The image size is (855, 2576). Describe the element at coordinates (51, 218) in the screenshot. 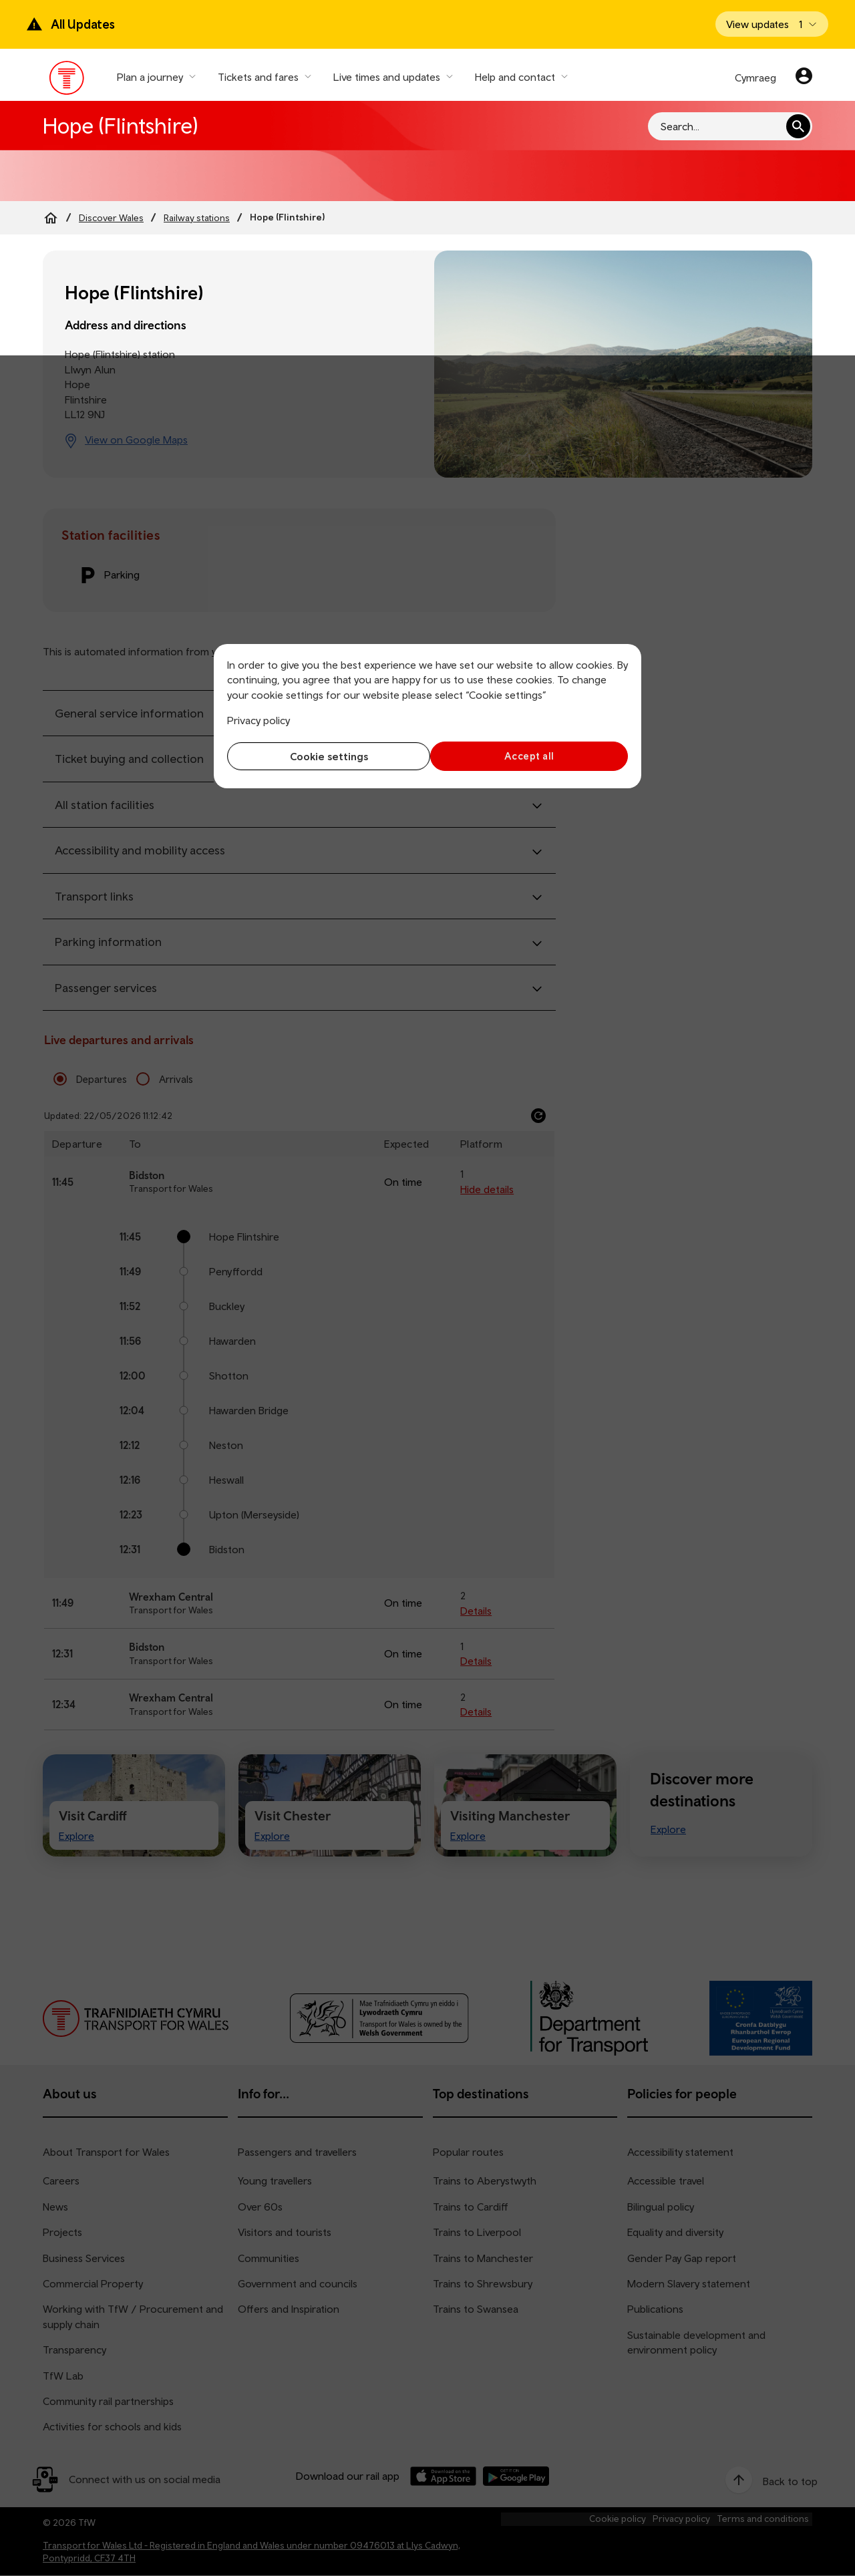

I see `[Home]` at that location.